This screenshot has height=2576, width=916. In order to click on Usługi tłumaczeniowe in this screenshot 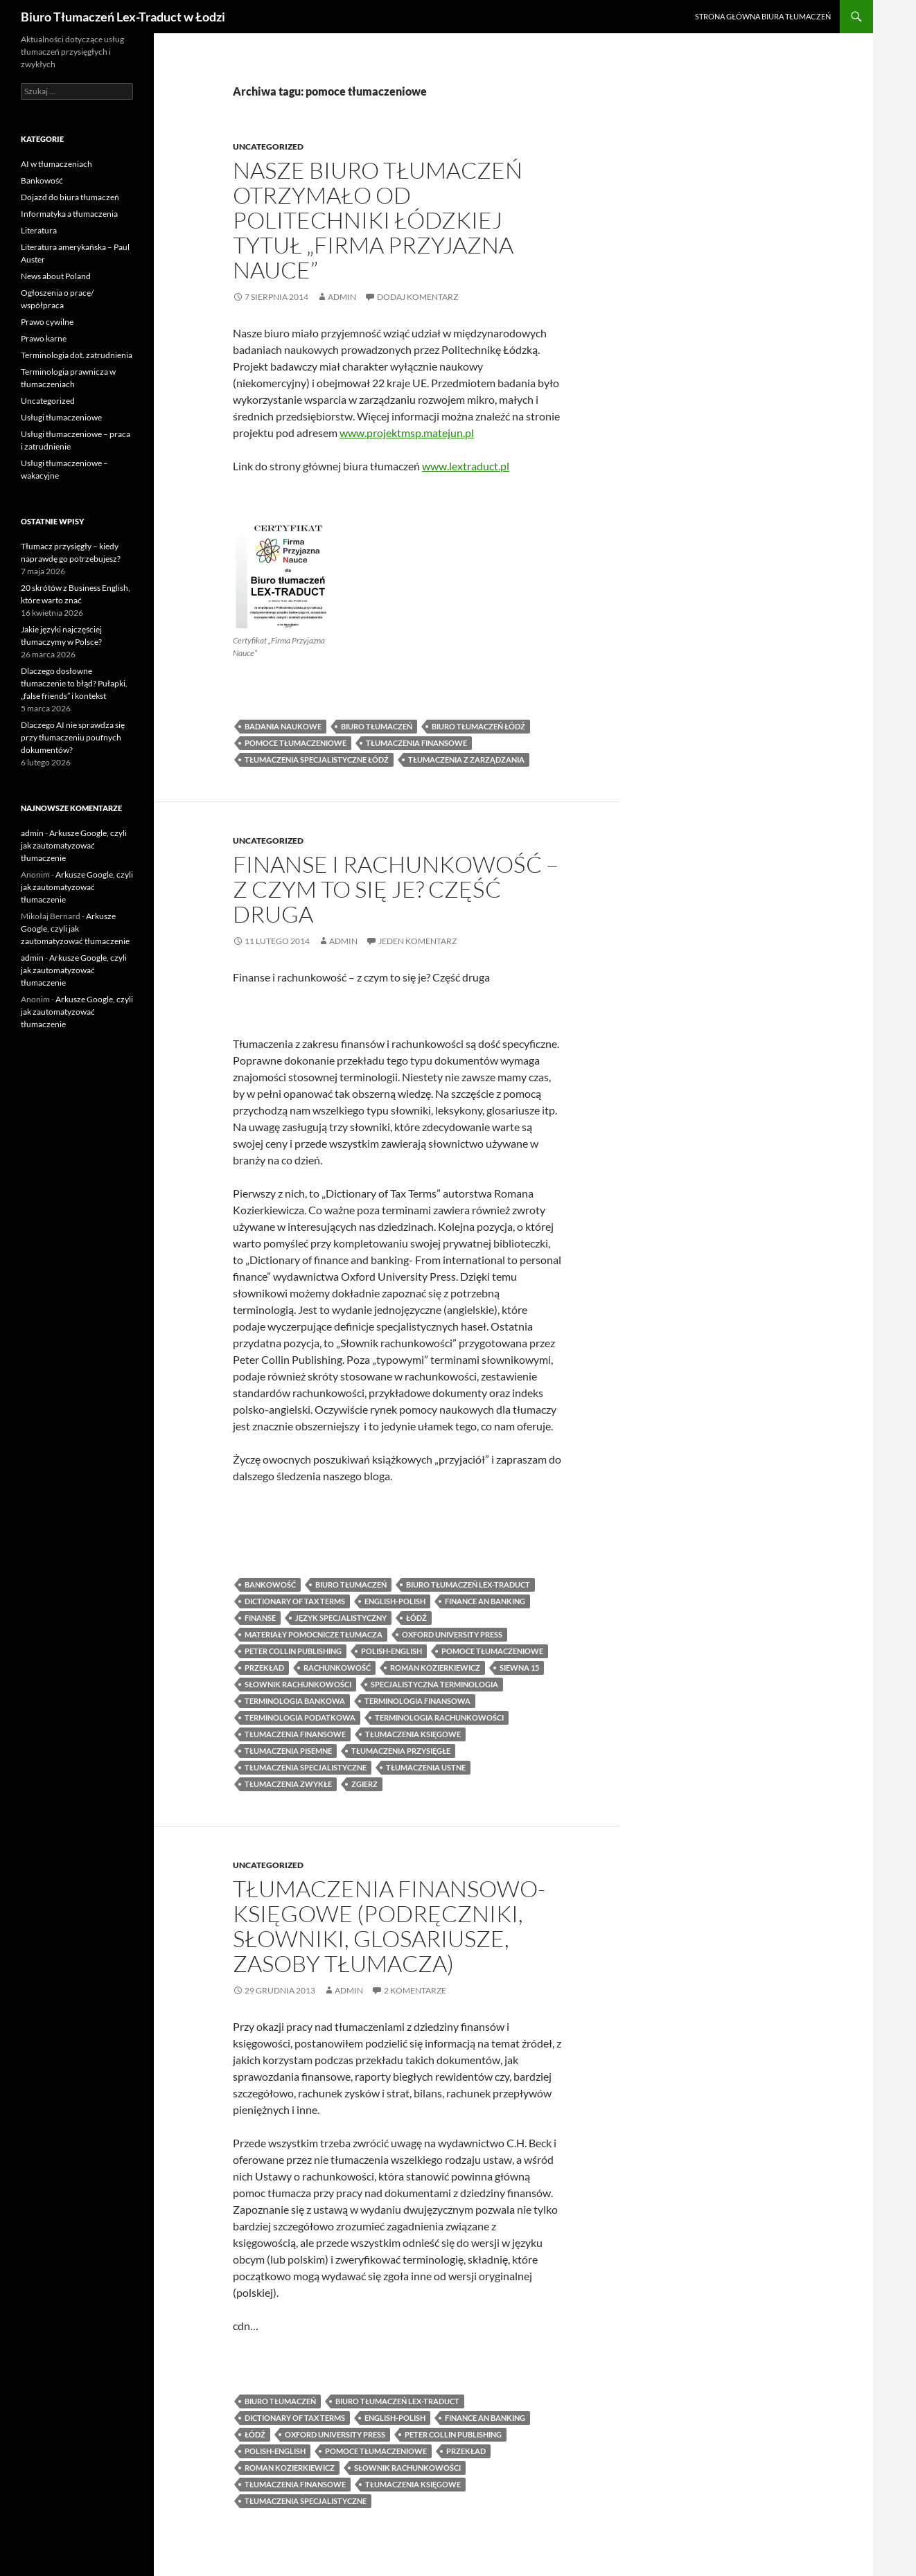, I will do `click(61, 417)`.